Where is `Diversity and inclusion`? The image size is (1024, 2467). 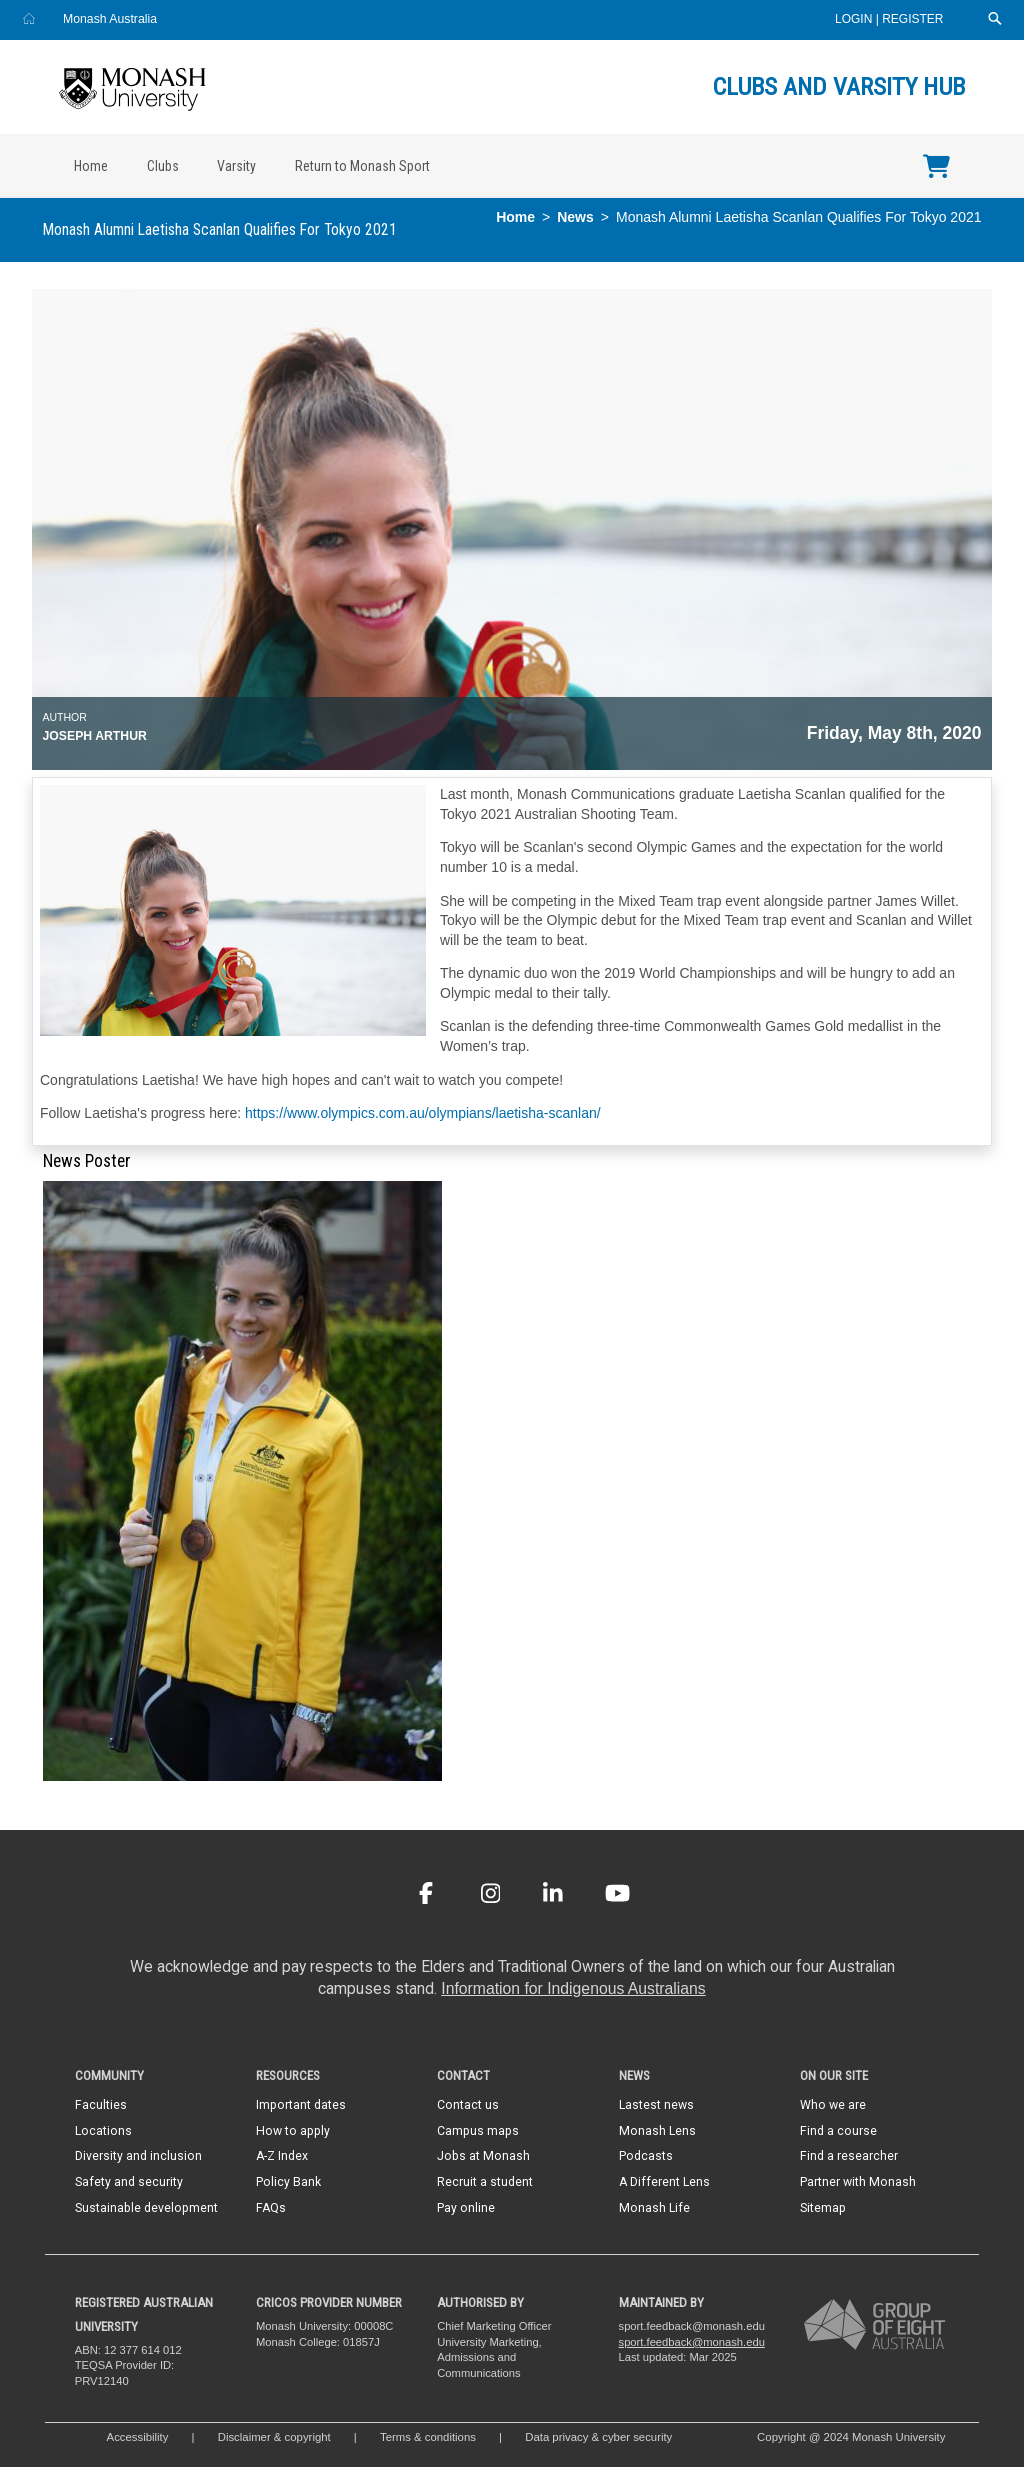
Diversity and inclusion is located at coordinates (138, 2156).